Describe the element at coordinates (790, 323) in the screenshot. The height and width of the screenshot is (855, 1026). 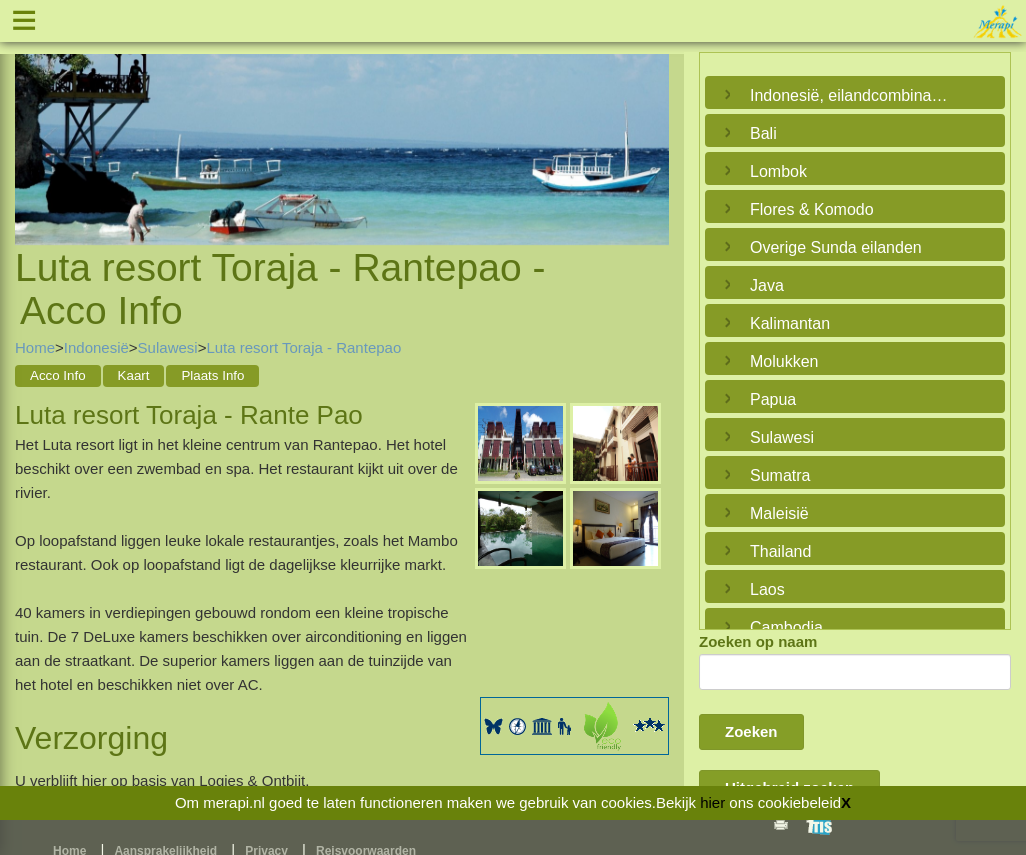
I see `Kalimantan` at that location.